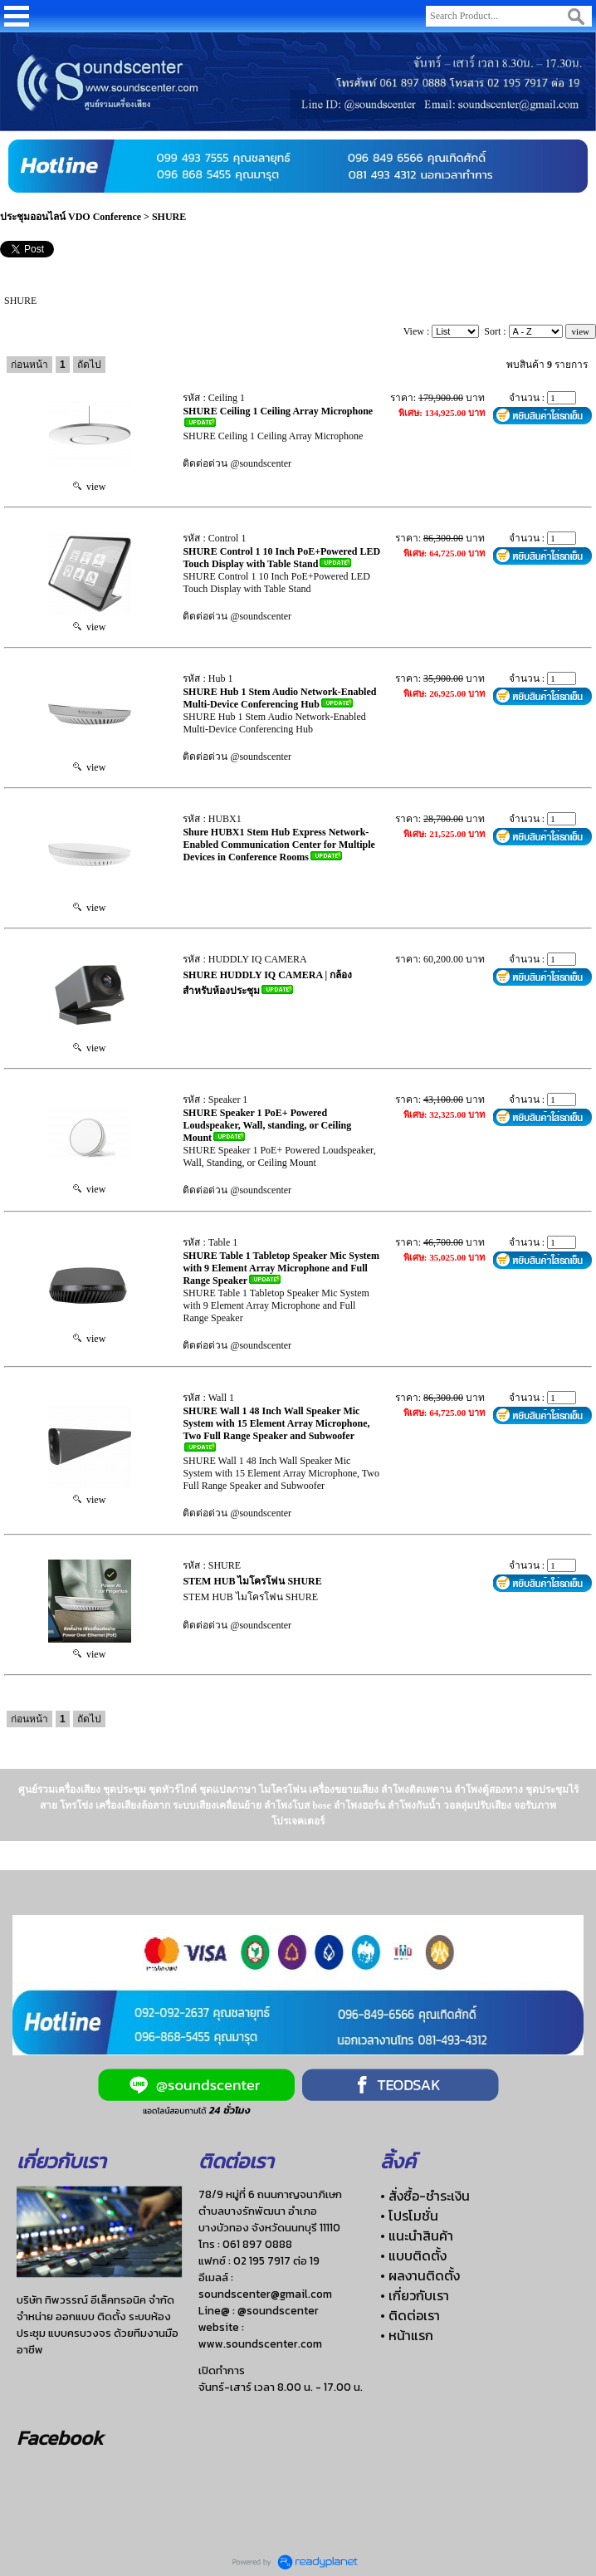  I want to click on SHURE Wall 1 48 Inch Wall Speaker Mic System with 15 Element Array Microphone, Two Full Range Speaker and Subwoofer, so click(276, 1423).